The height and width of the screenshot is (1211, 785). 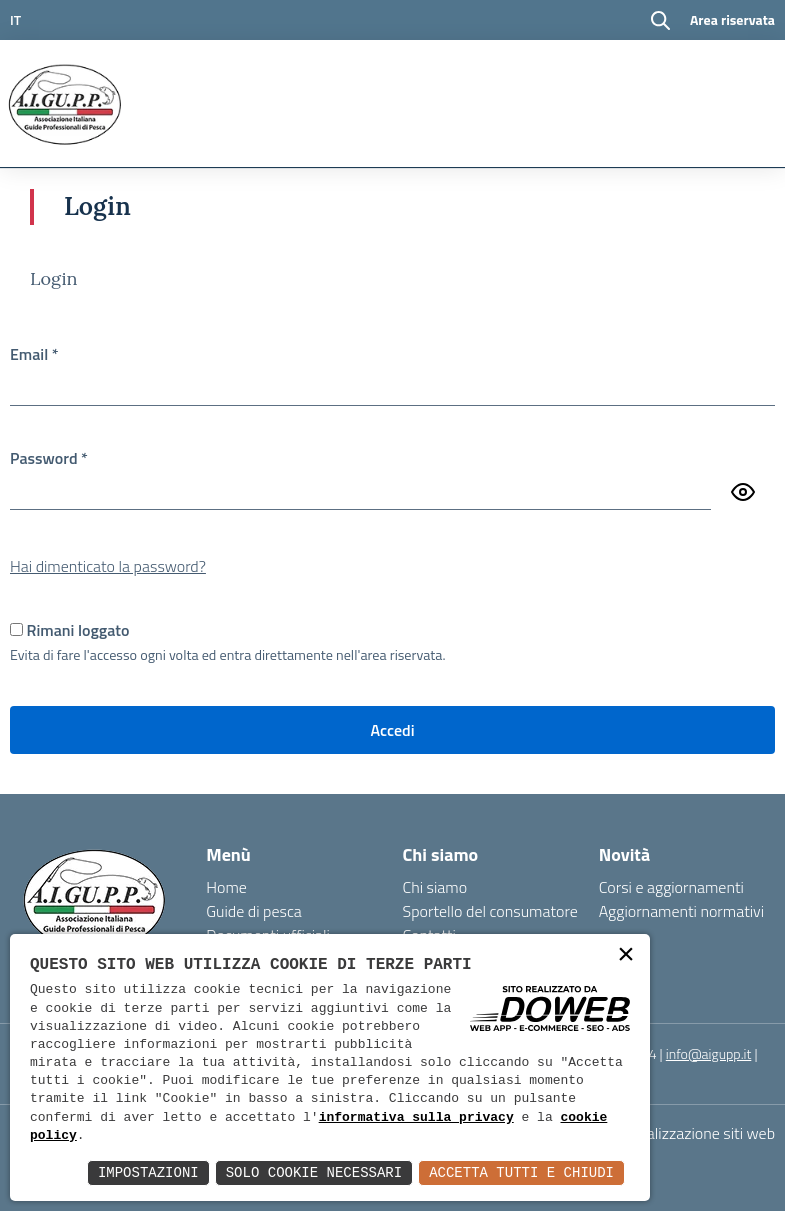 What do you see at coordinates (148, 1172) in the screenshot?
I see `Impostazioni` at bounding box center [148, 1172].